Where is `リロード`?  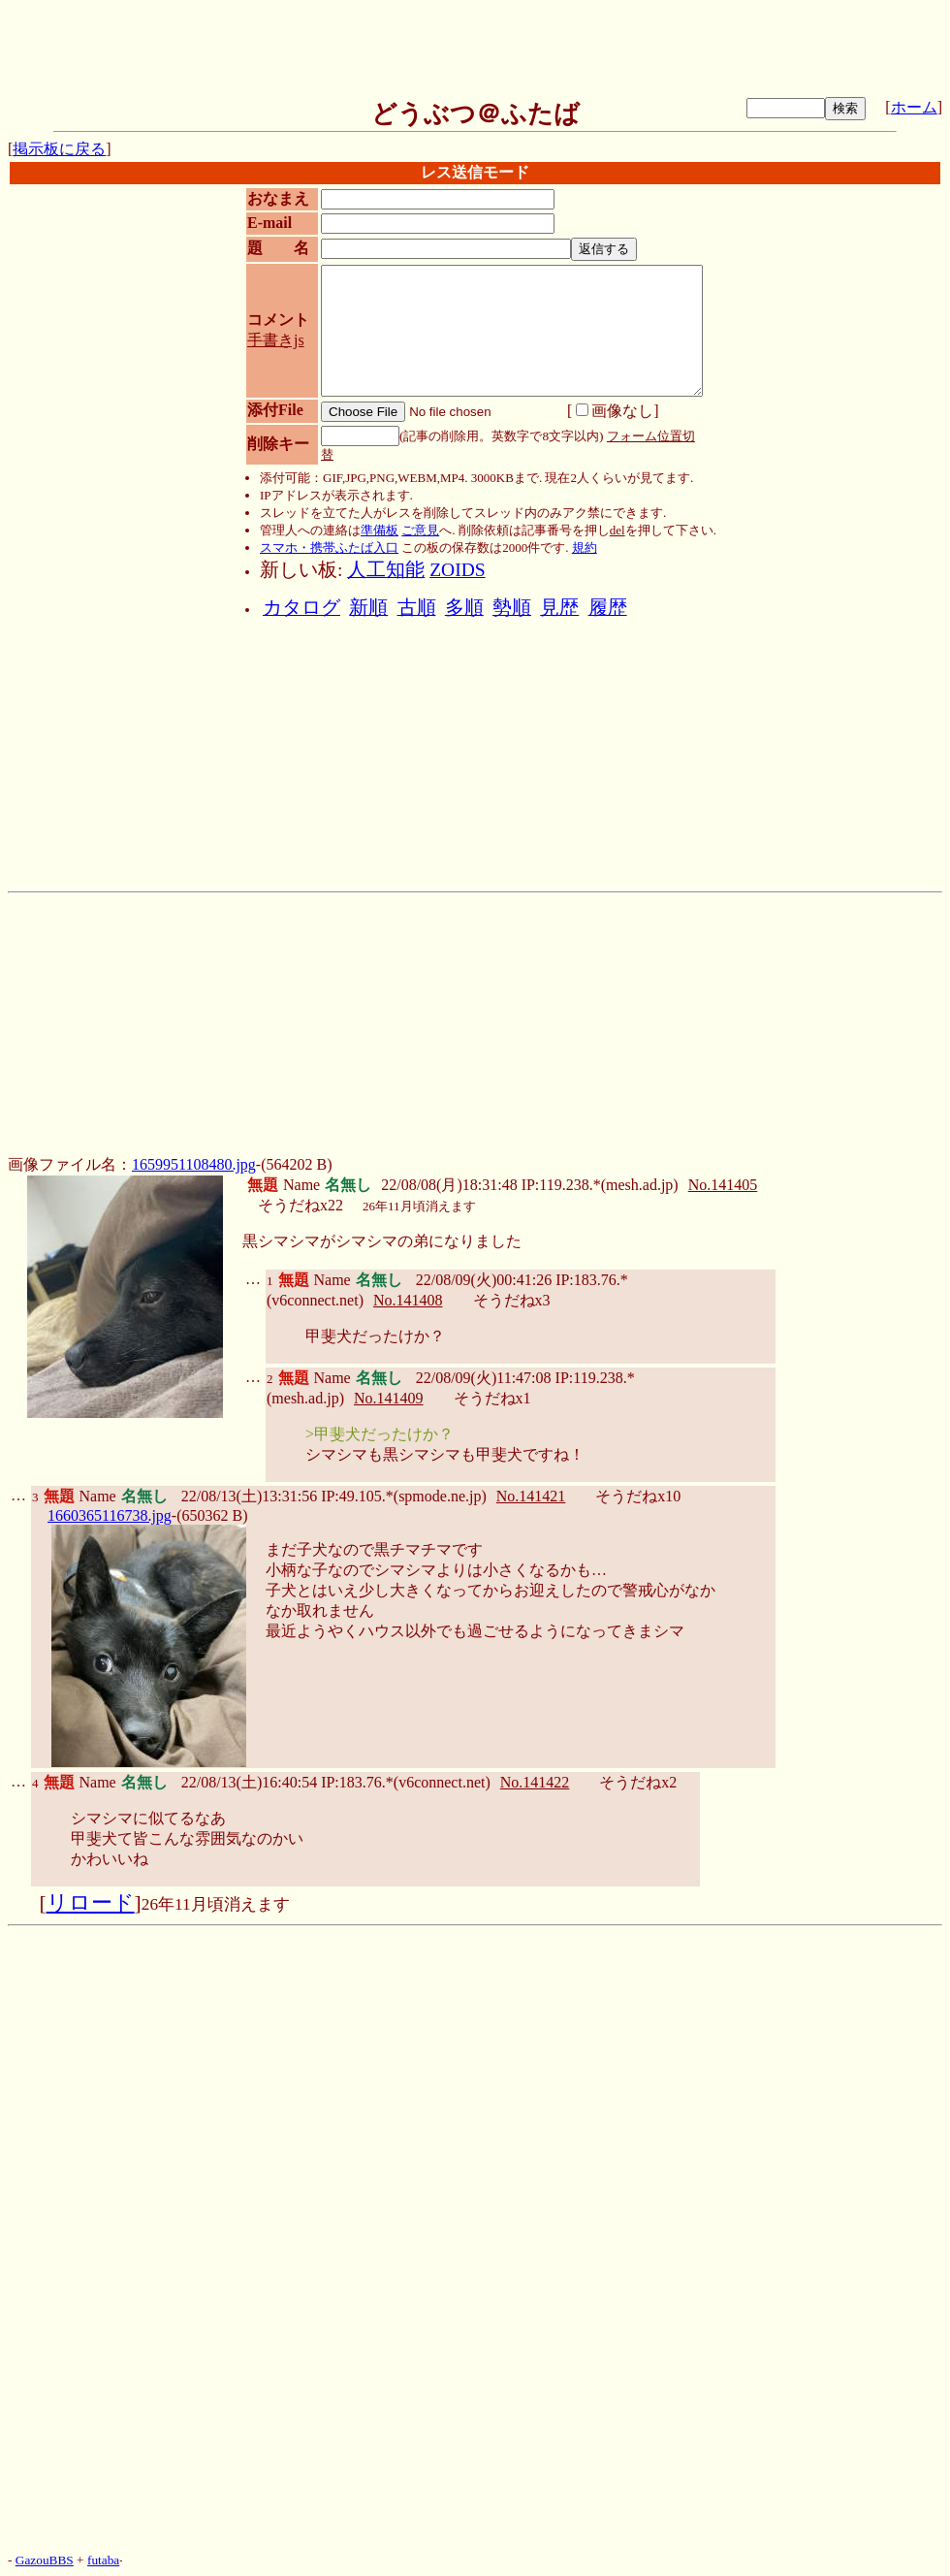 リロード is located at coordinates (91, 1903).